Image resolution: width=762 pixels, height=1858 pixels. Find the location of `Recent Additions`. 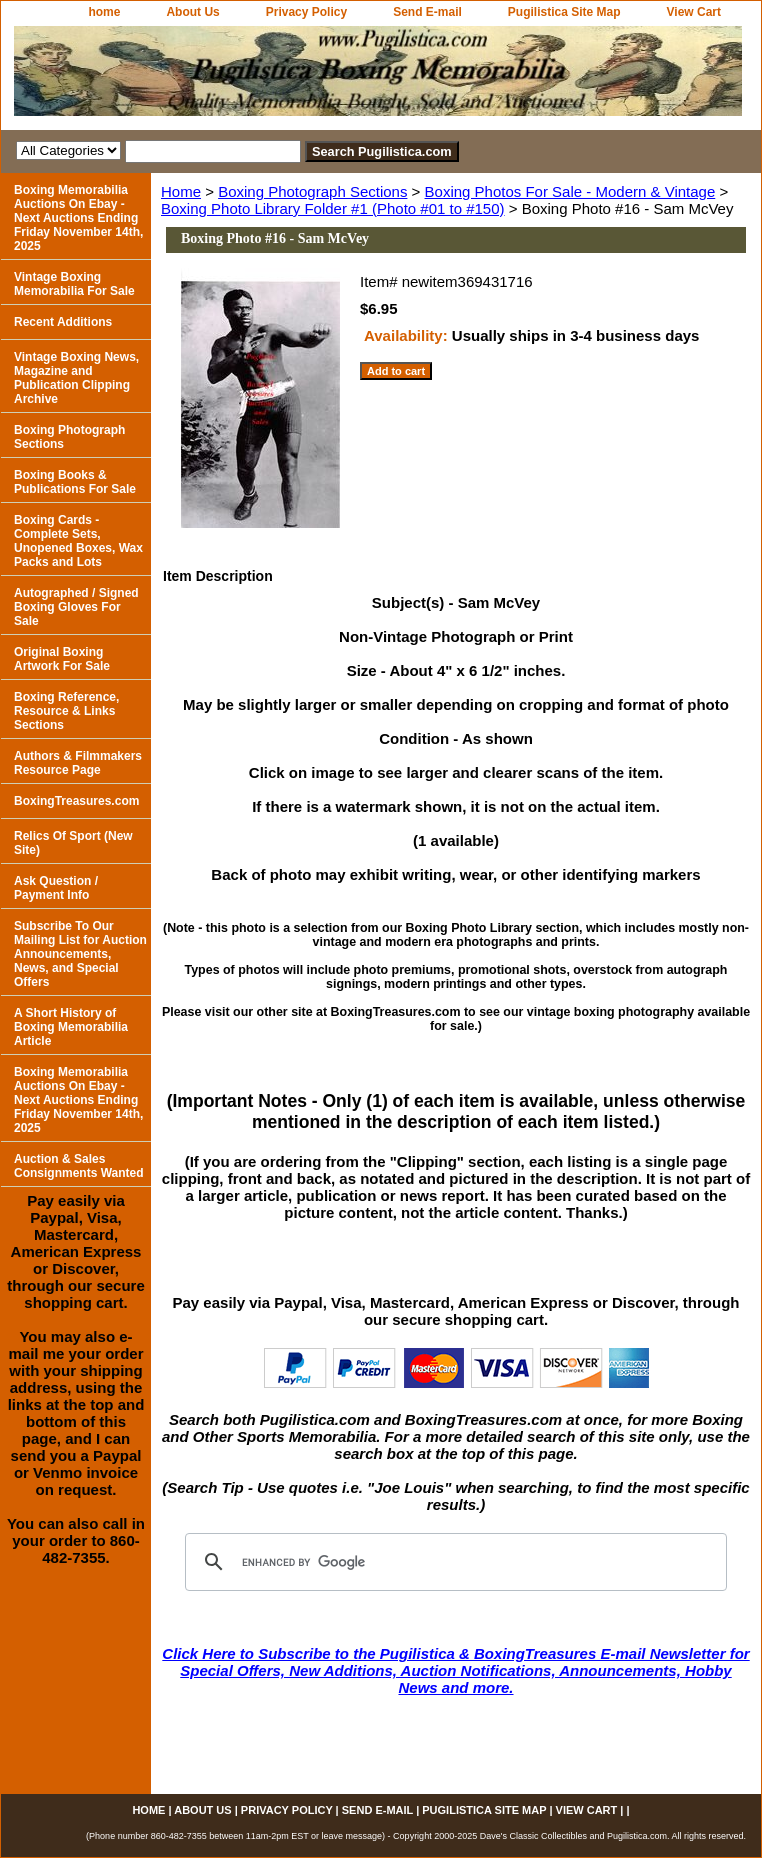

Recent Additions is located at coordinates (63, 322).